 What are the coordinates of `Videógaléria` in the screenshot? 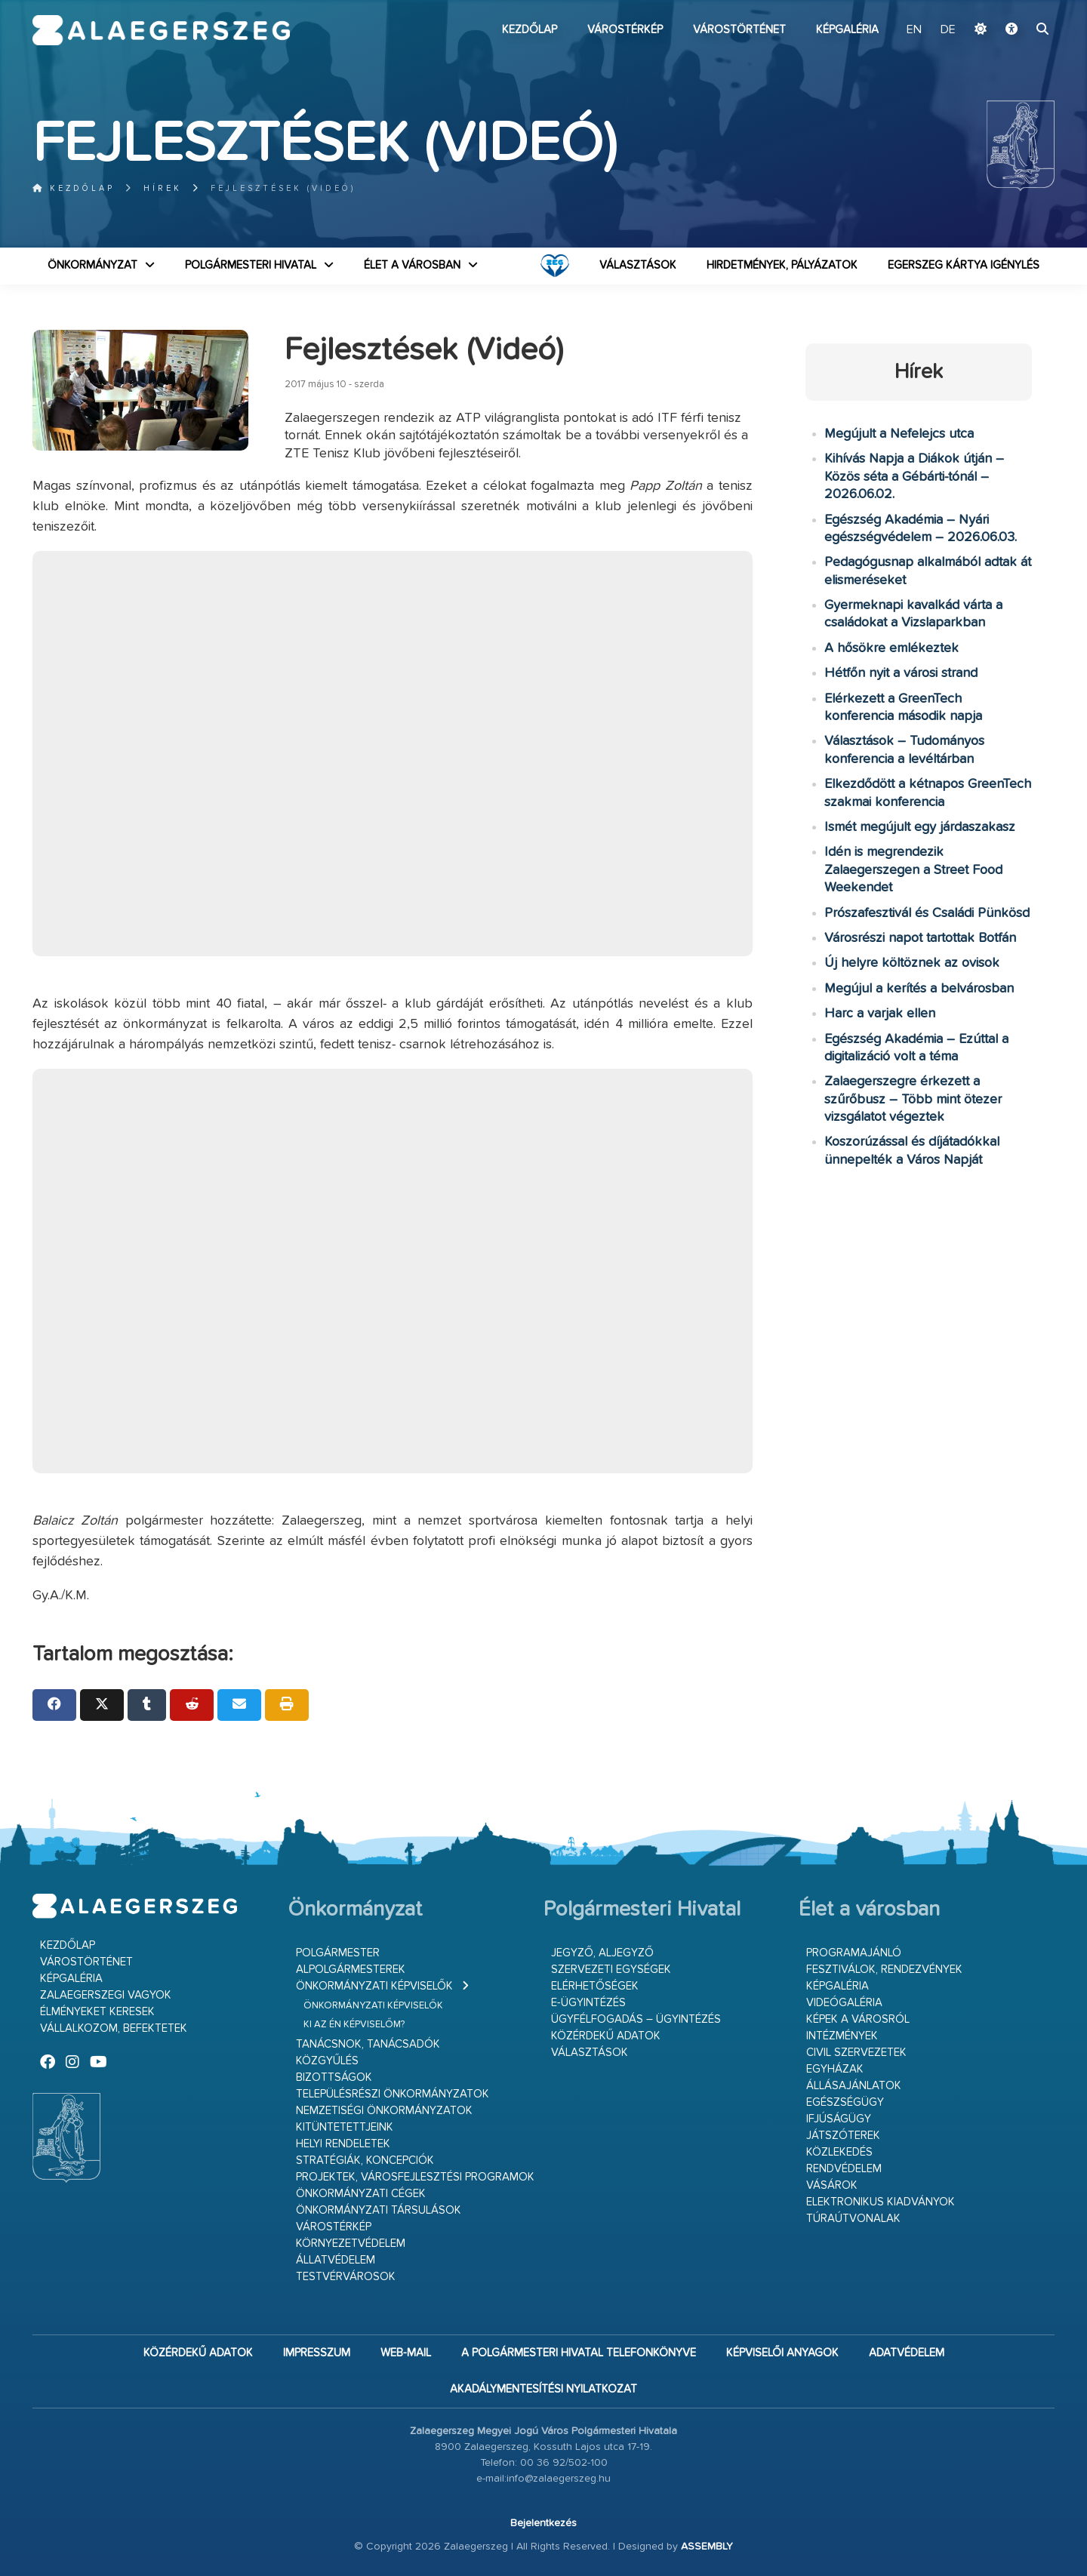 It's located at (844, 2002).